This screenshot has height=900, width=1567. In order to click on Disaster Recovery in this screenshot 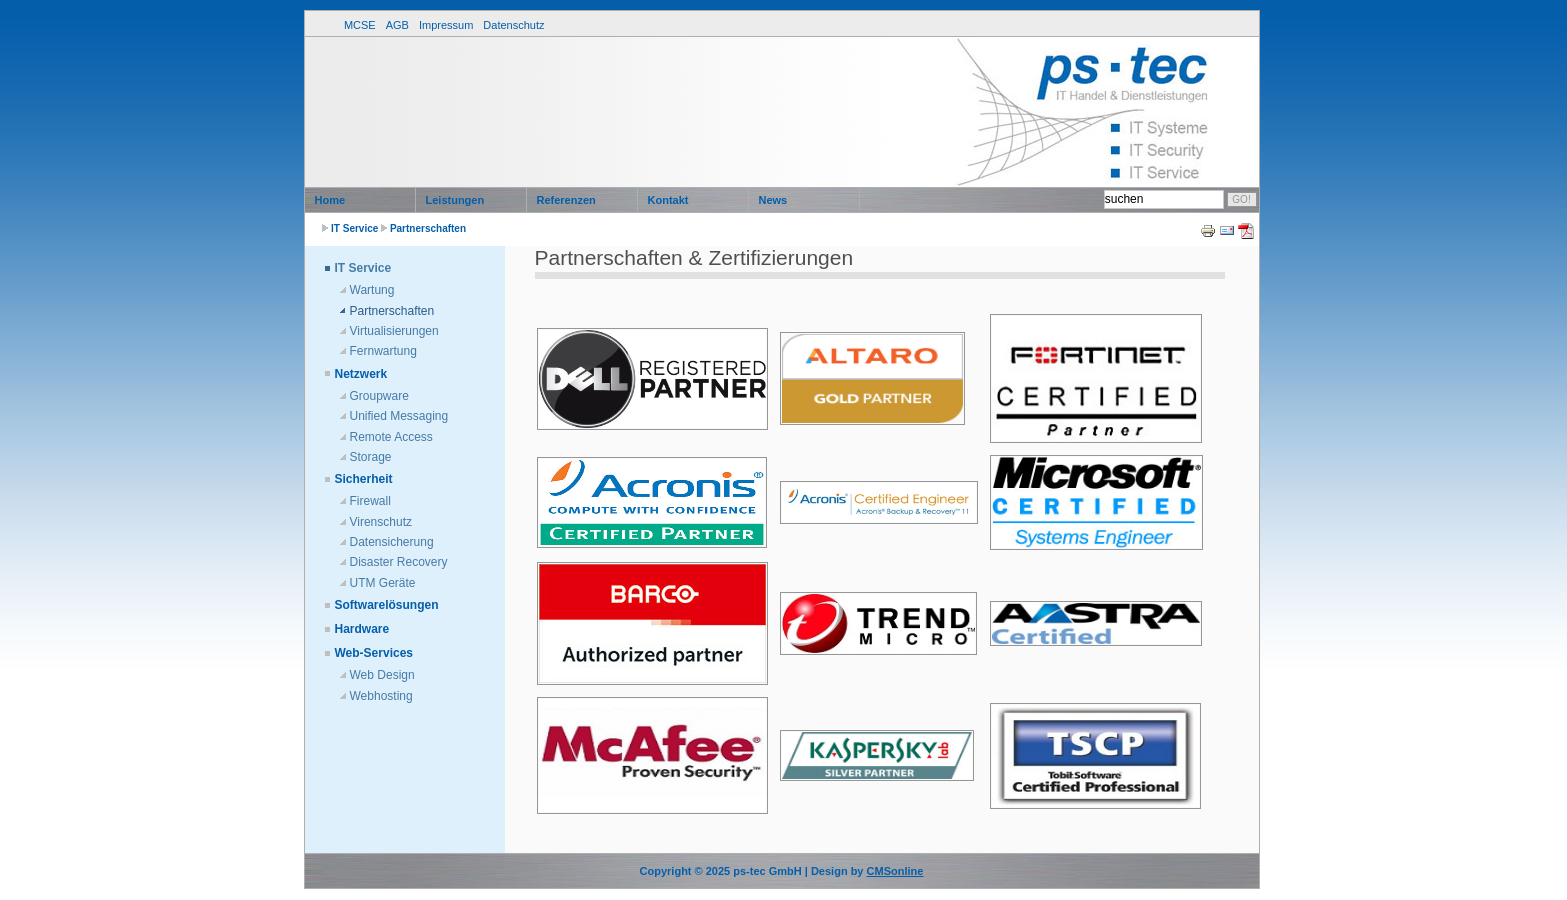, I will do `click(399, 562)`.